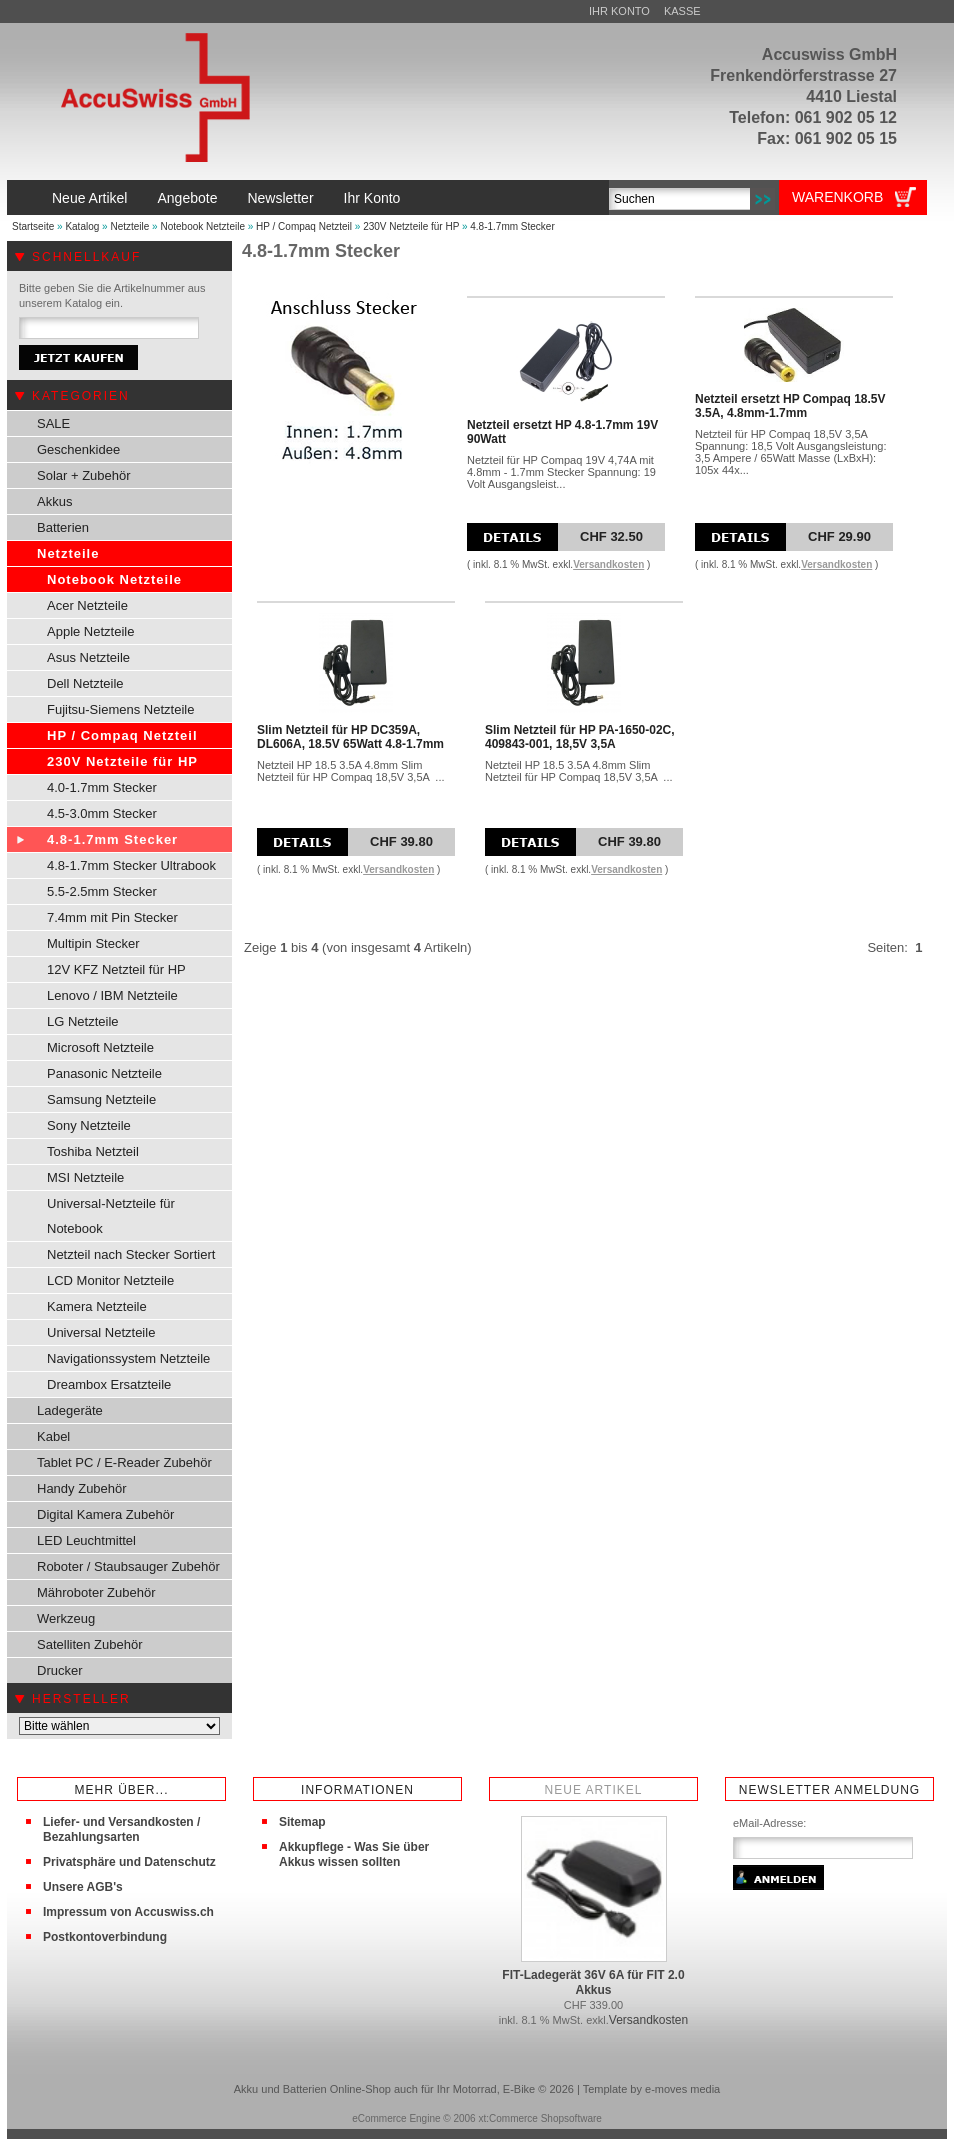  What do you see at coordinates (70, 1410) in the screenshot?
I see `Ladegeräte` at bounding box center [70, 1410].